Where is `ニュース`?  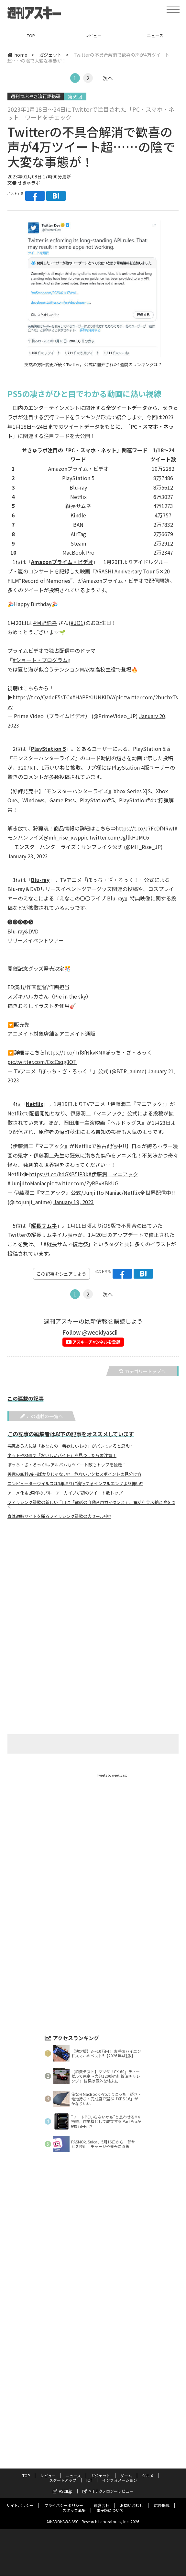
ニュース is located at coordinates (73, 2374).